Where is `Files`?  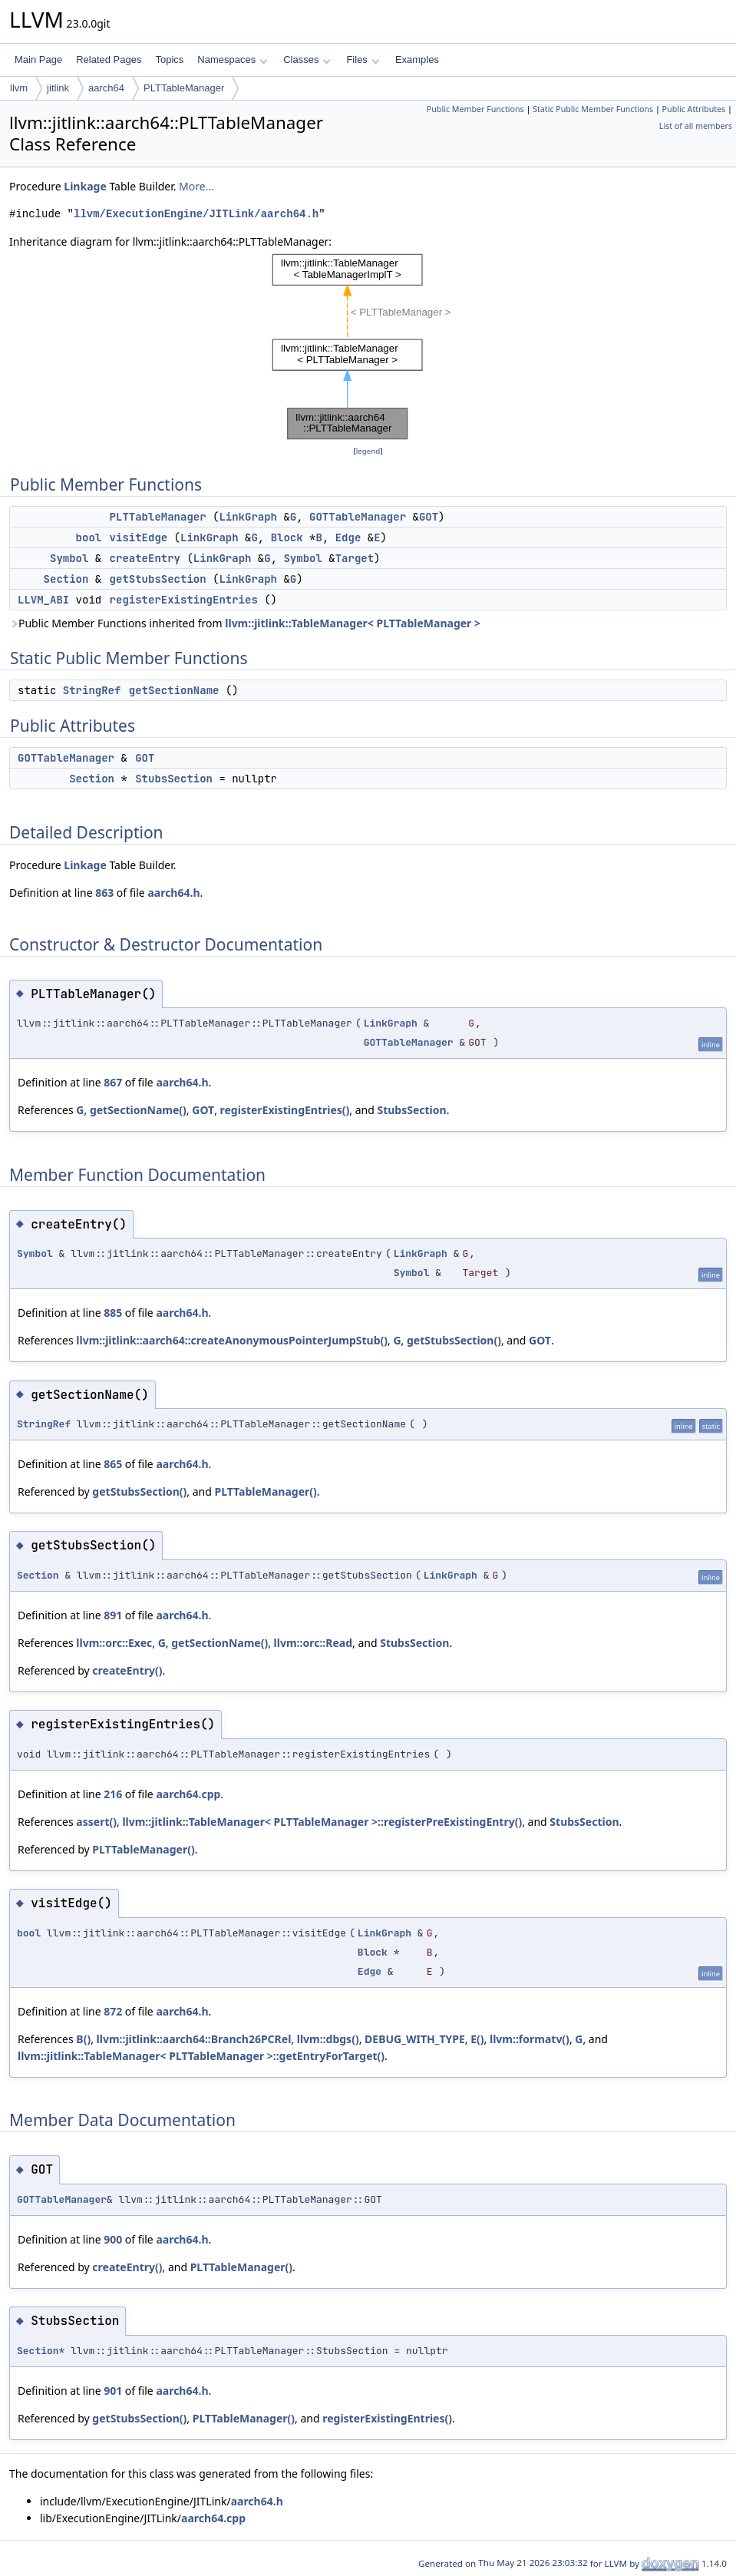
Files is located at coordinates (362, 59).